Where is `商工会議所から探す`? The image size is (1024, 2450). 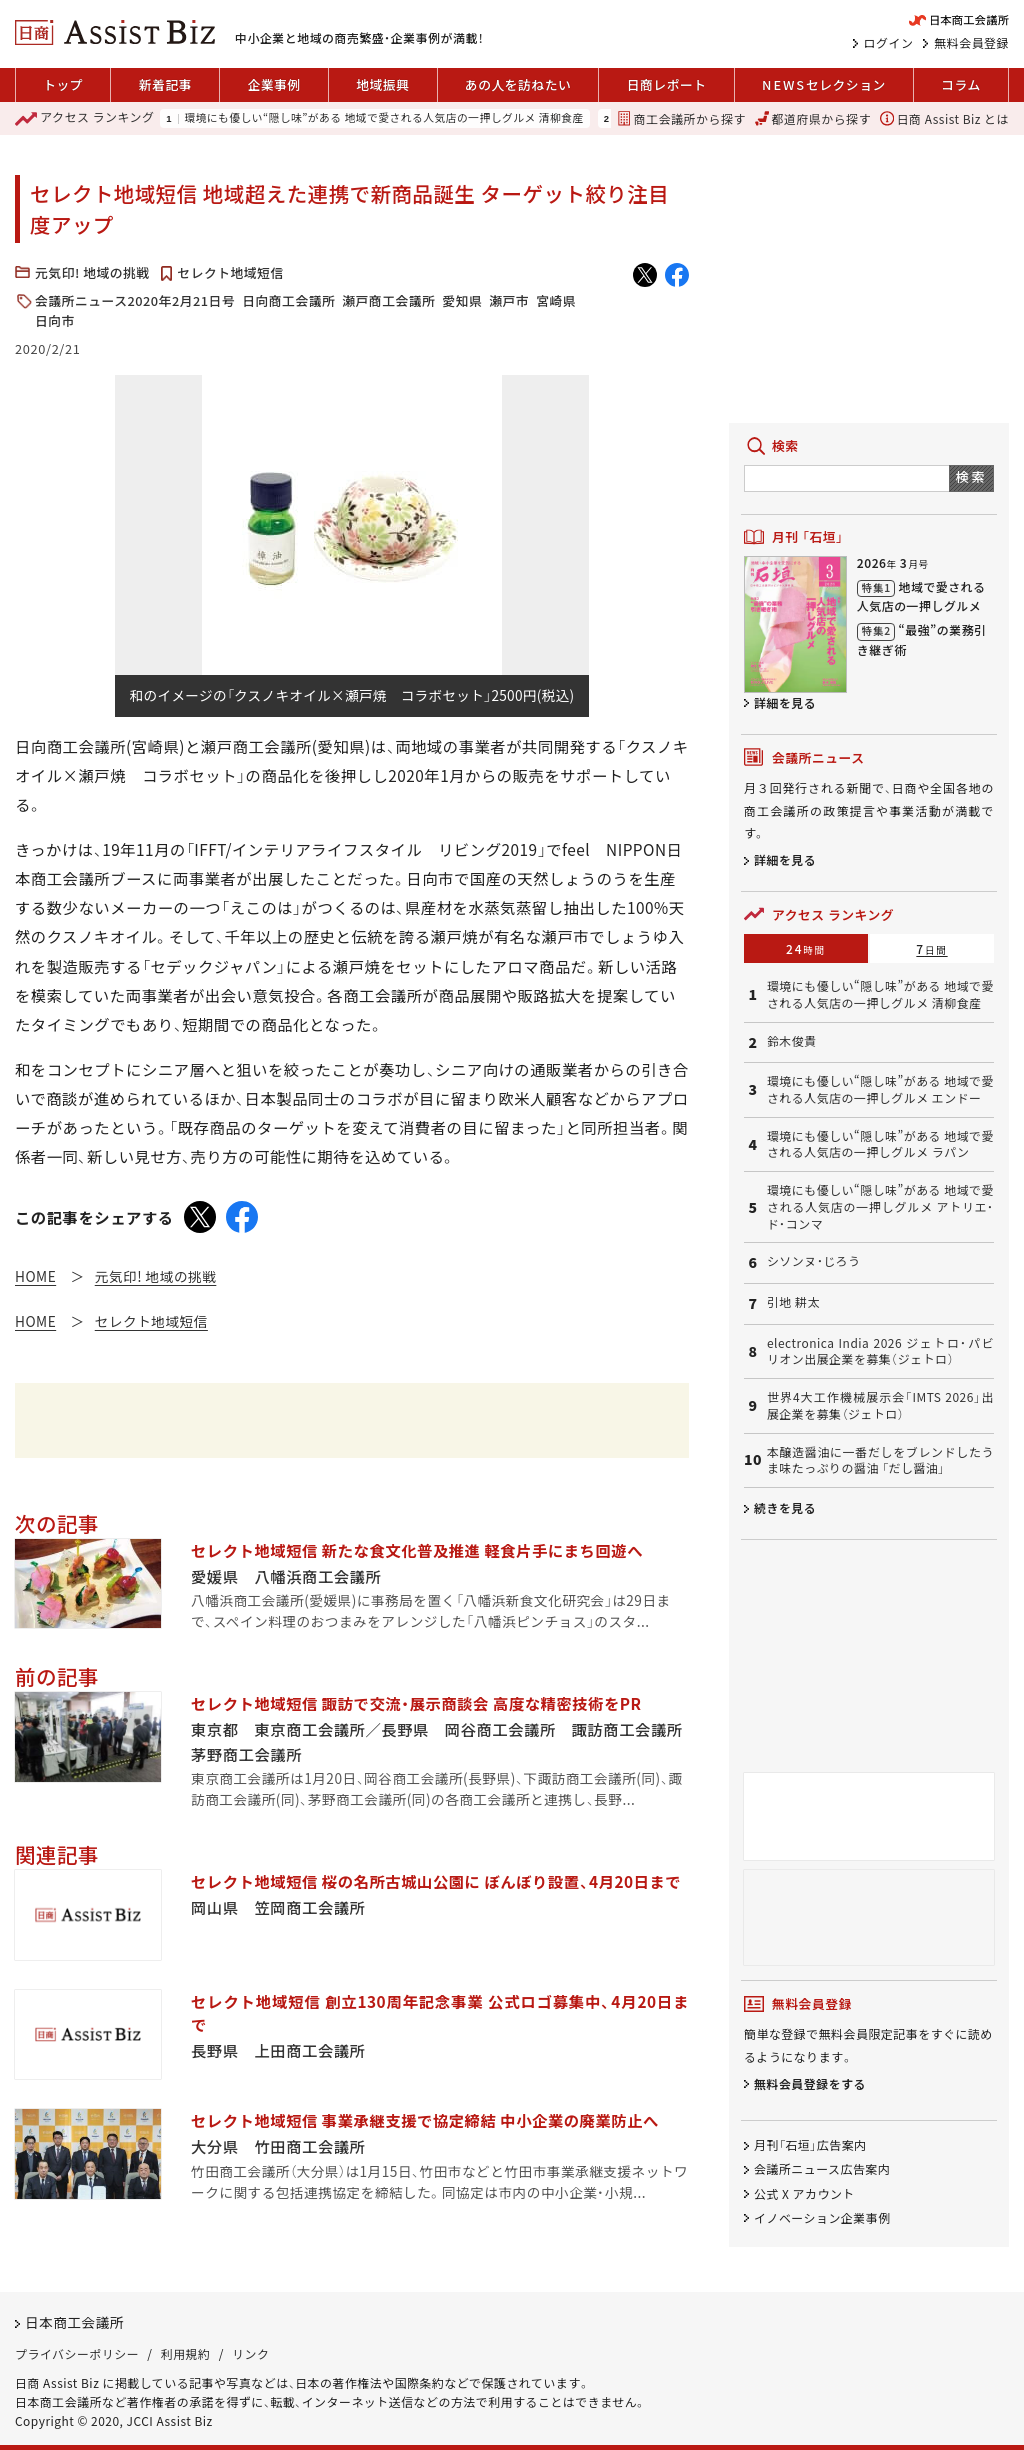
商工会議所から探す is located at coordinates (681, 118).